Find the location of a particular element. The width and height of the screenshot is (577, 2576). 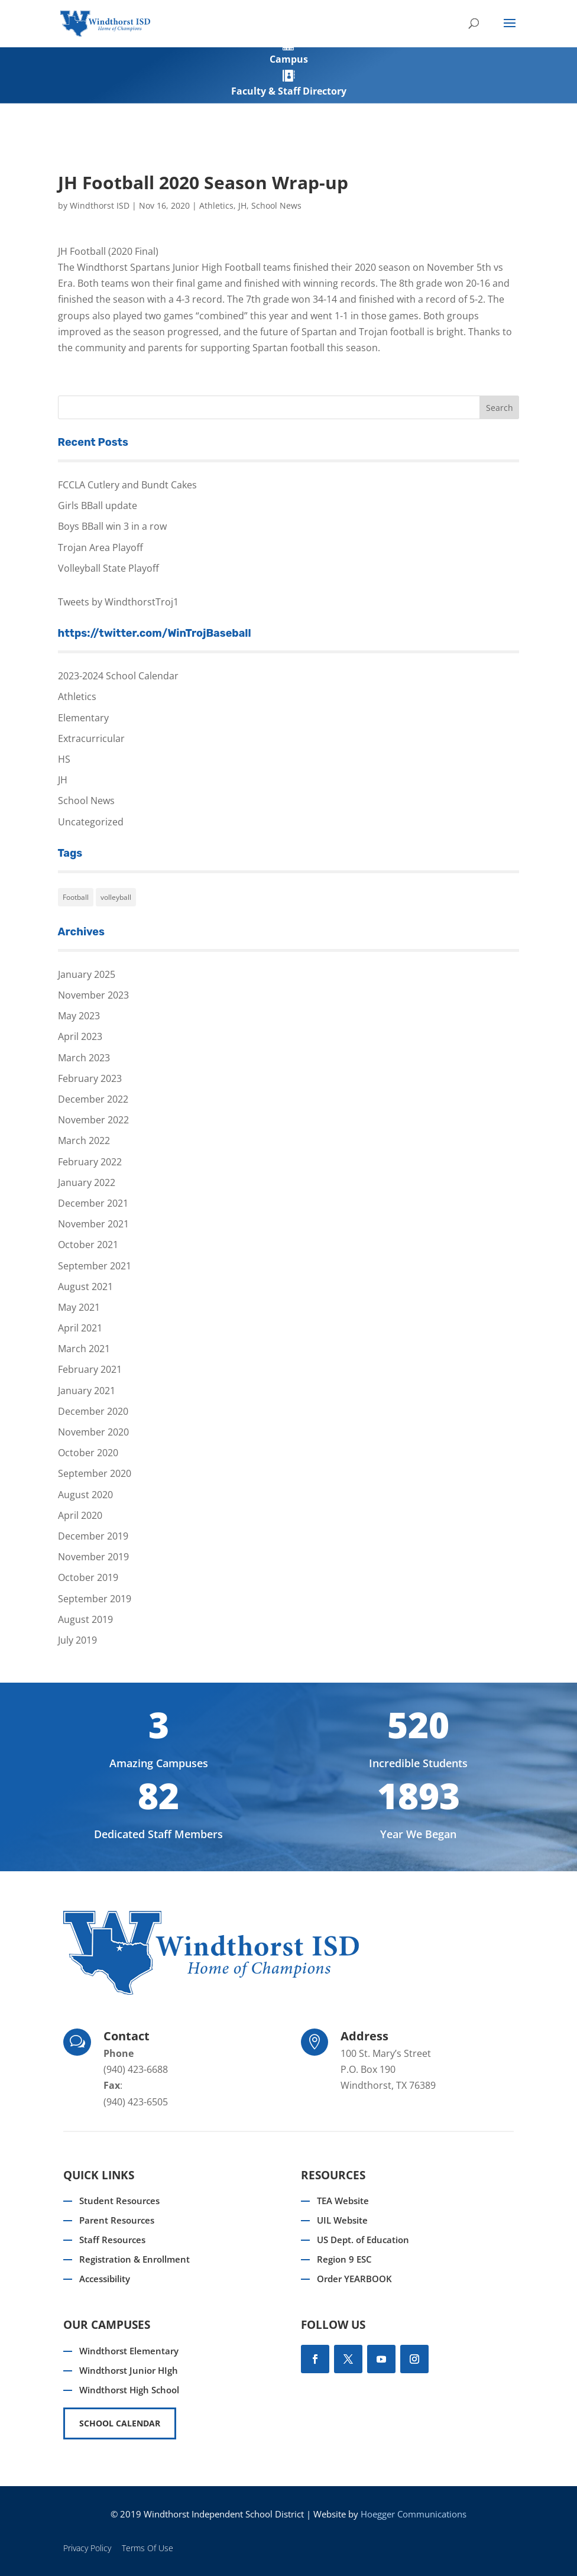

JH is located at coordinates (242, 205).